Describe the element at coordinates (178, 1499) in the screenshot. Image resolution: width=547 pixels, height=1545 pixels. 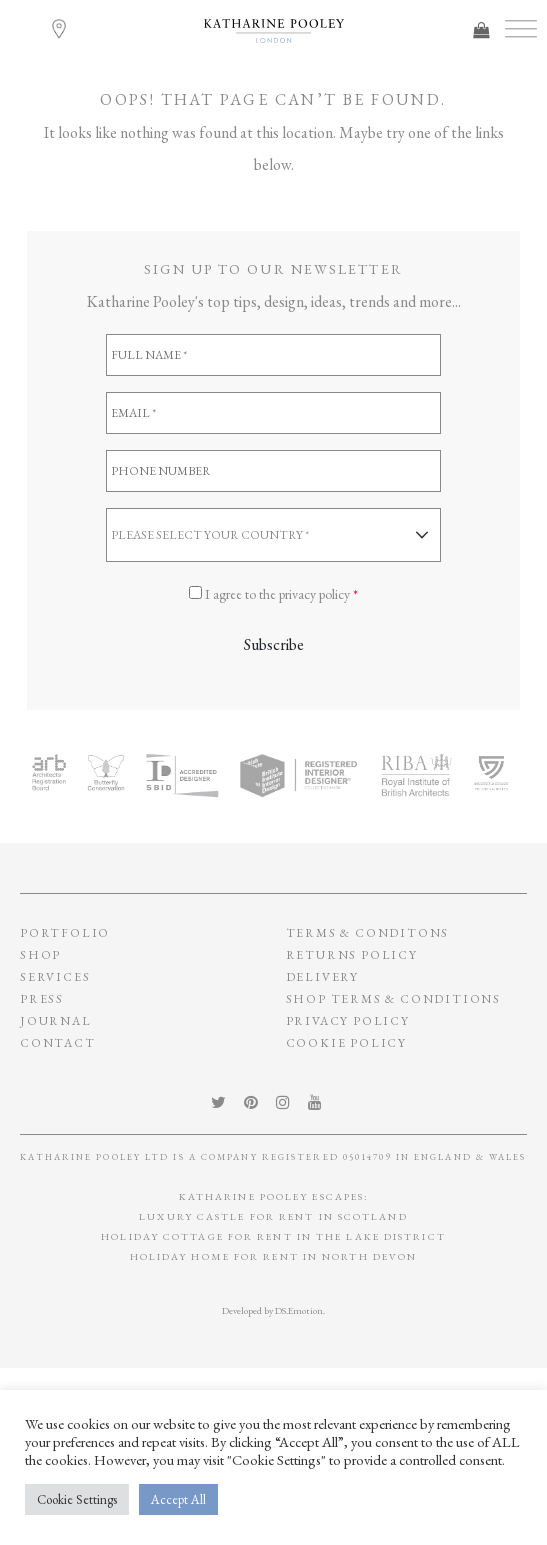
I see `Accept All [button]` at that location.